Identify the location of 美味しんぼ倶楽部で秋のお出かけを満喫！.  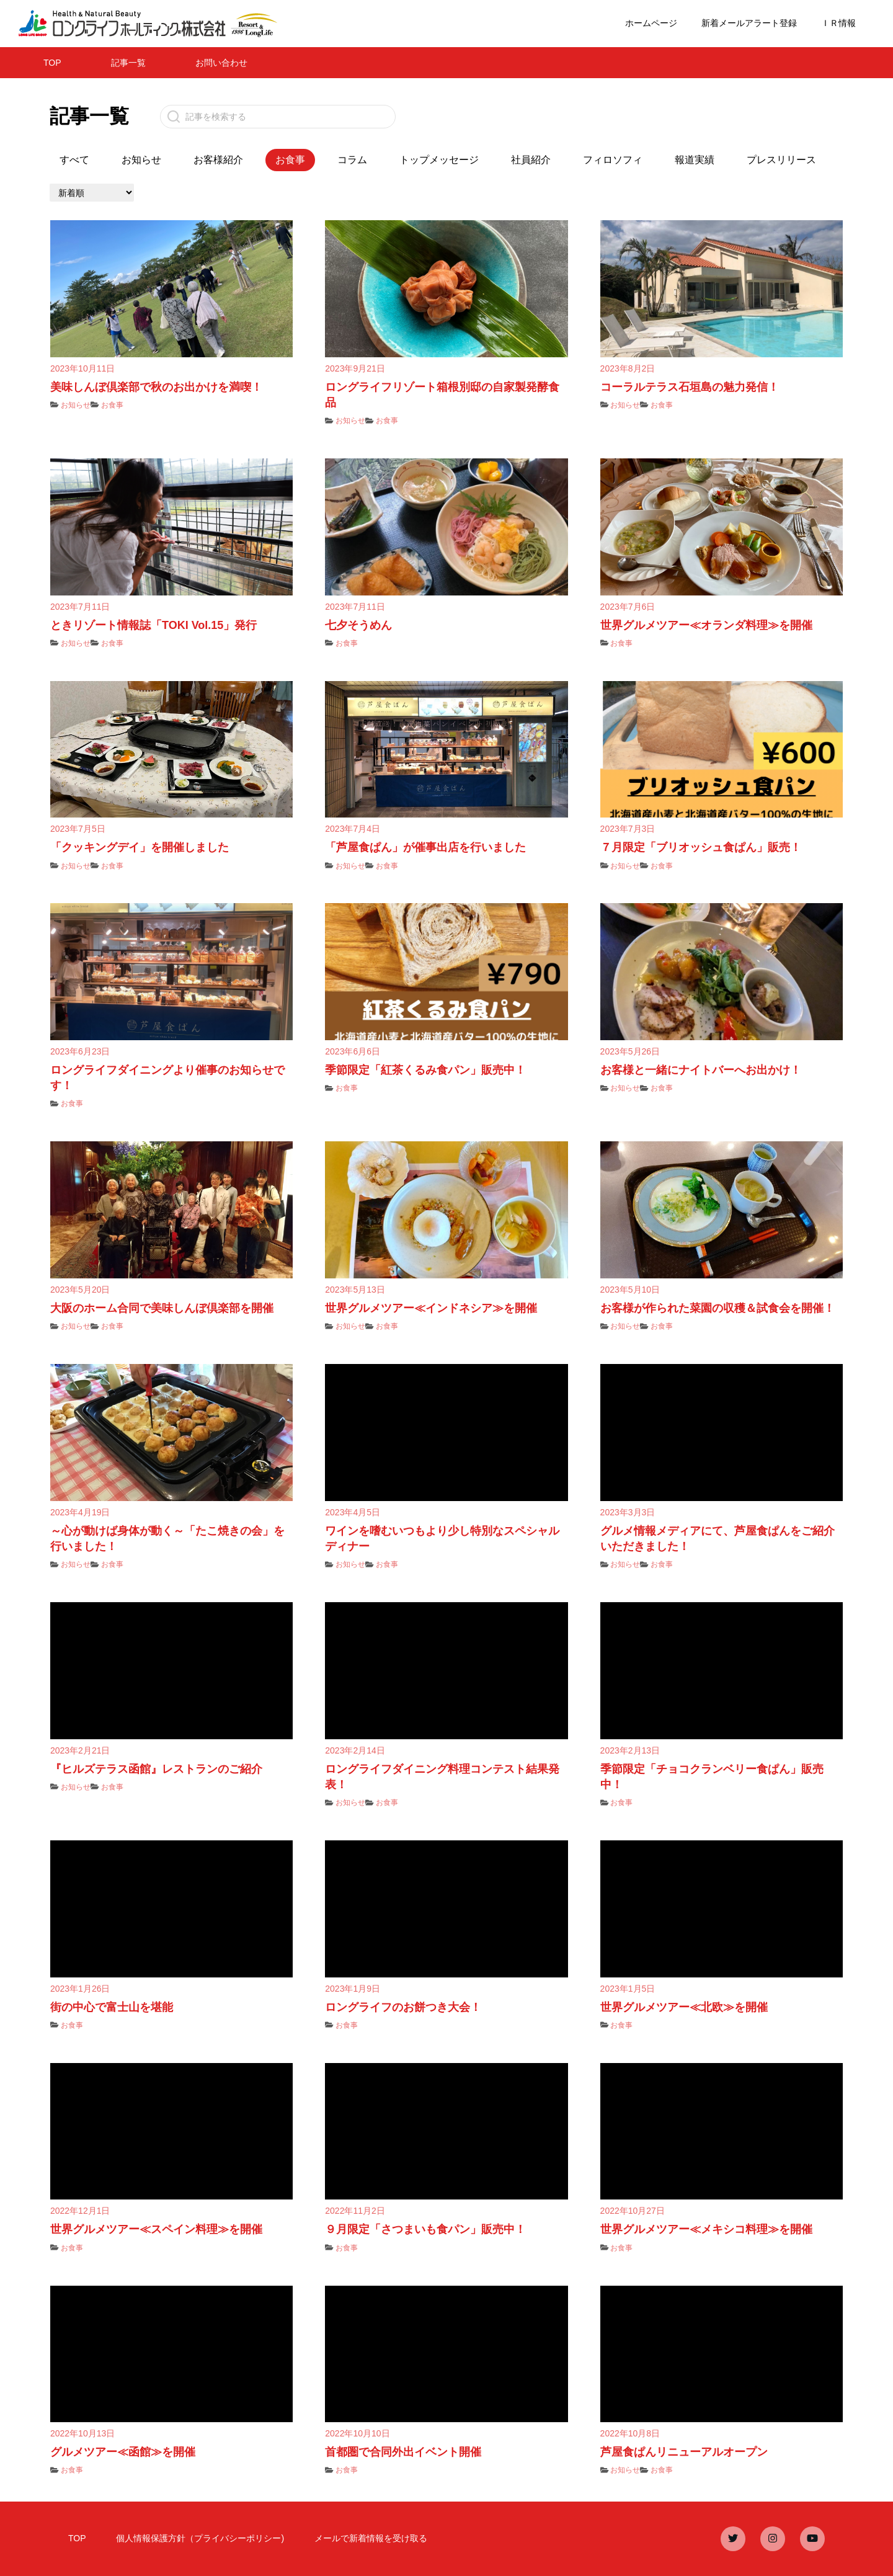
(156, 387).